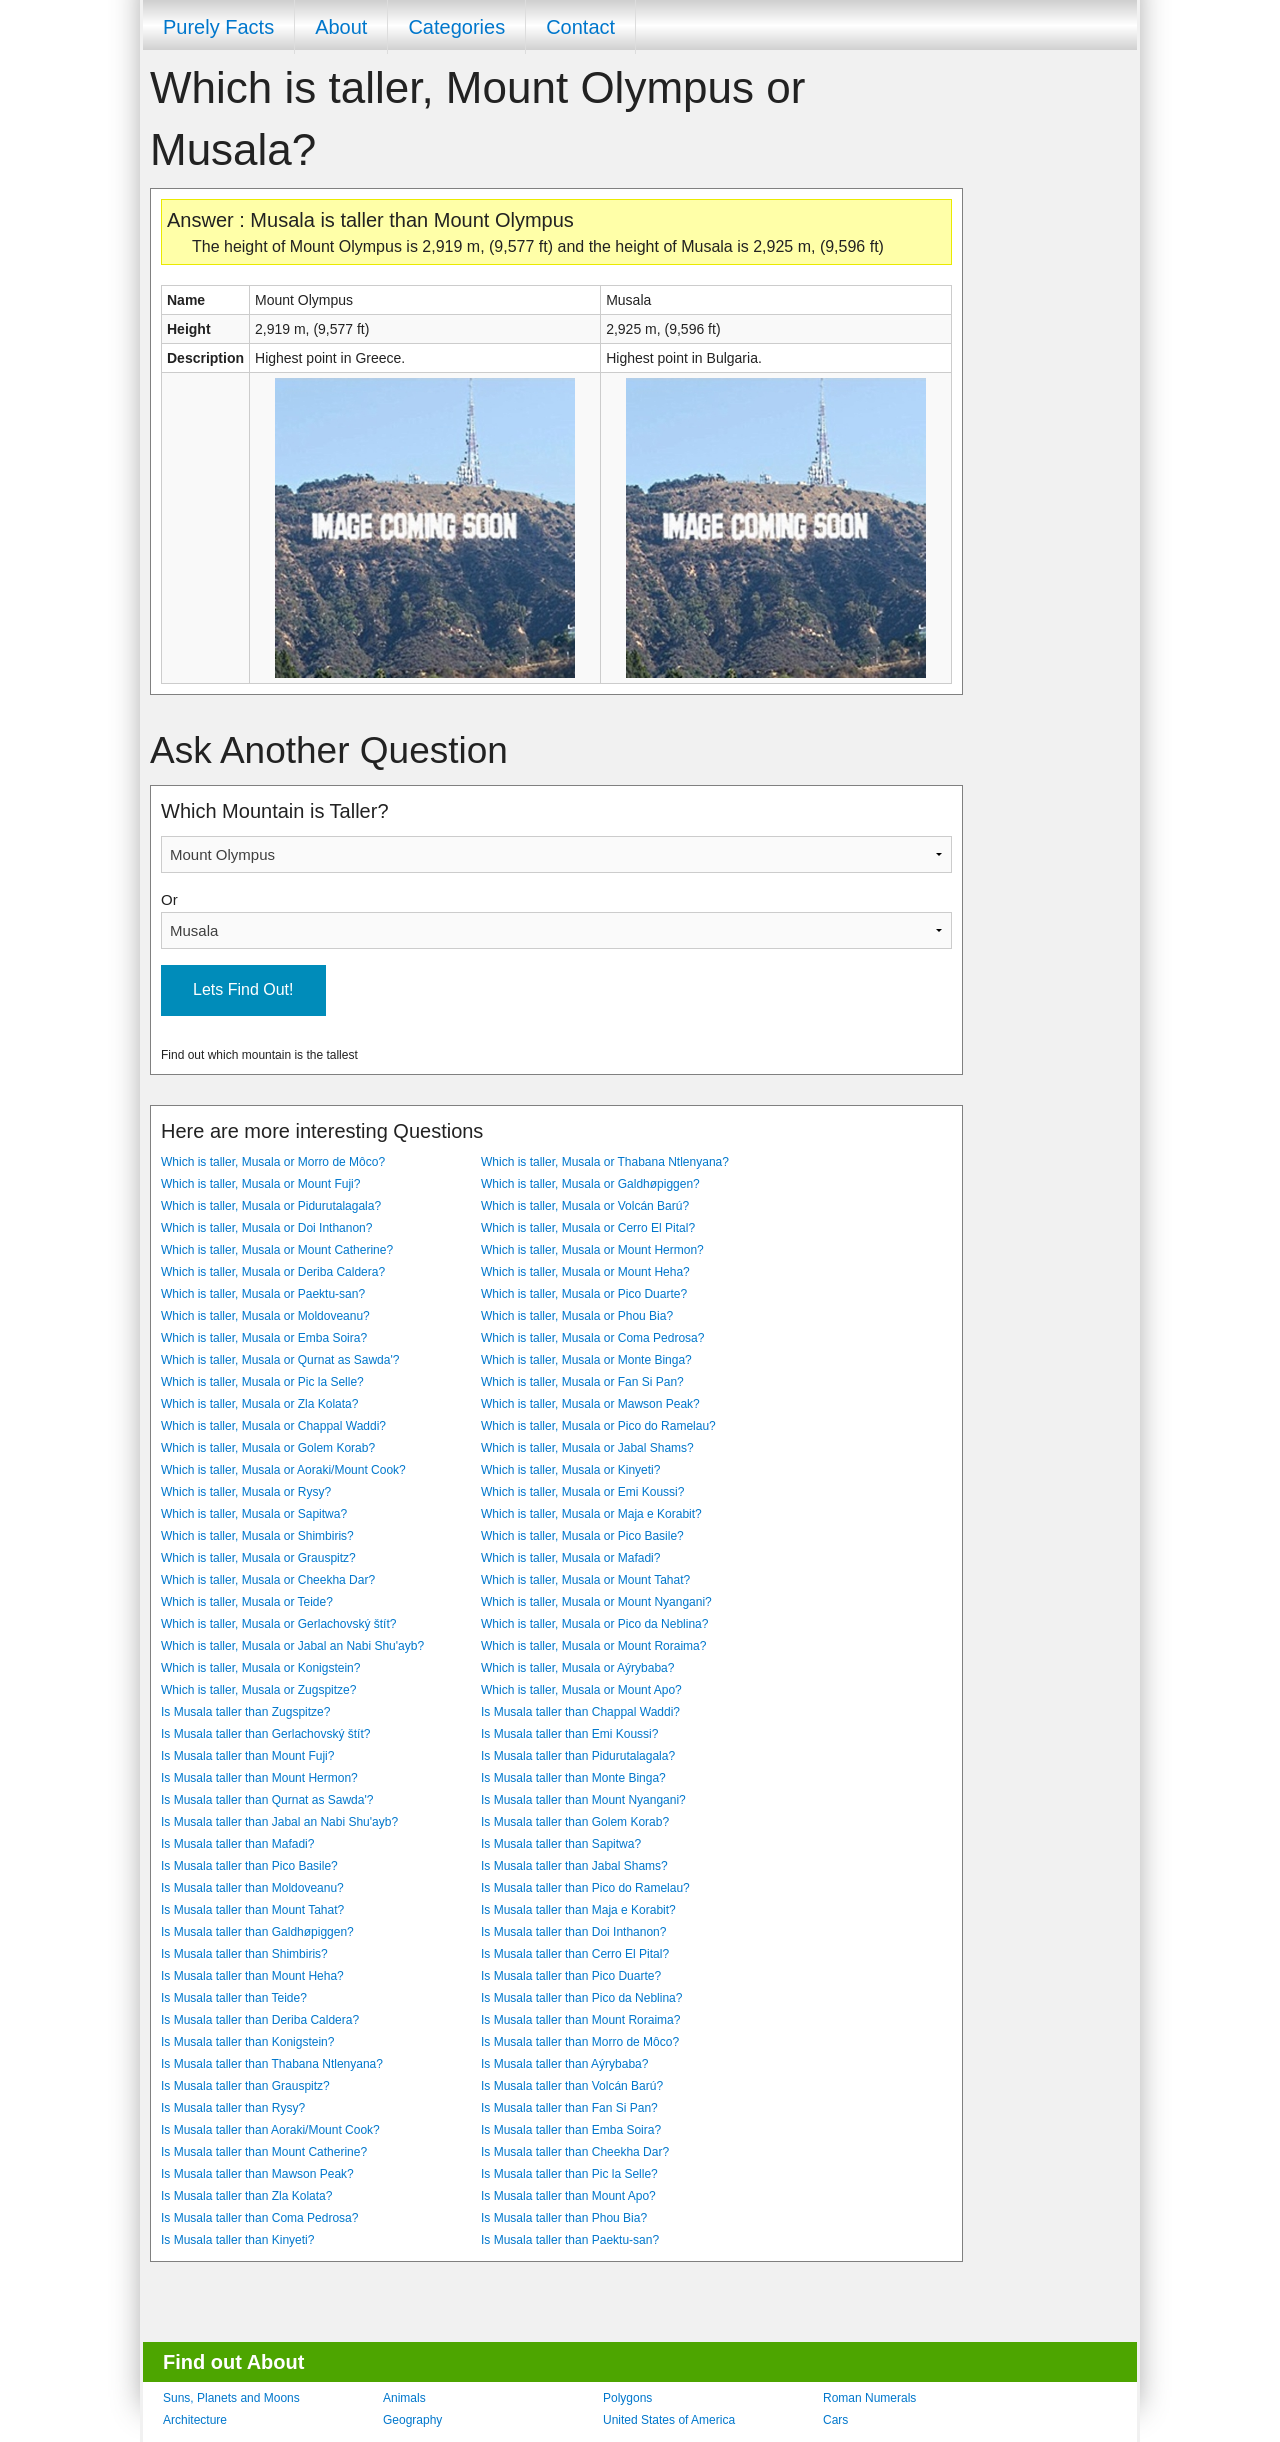  What do you see at coordinates (246, 1492) in the screenshot?
I see `Which is taller, Musala or Rysy?` at bounding box center [246, 1492].